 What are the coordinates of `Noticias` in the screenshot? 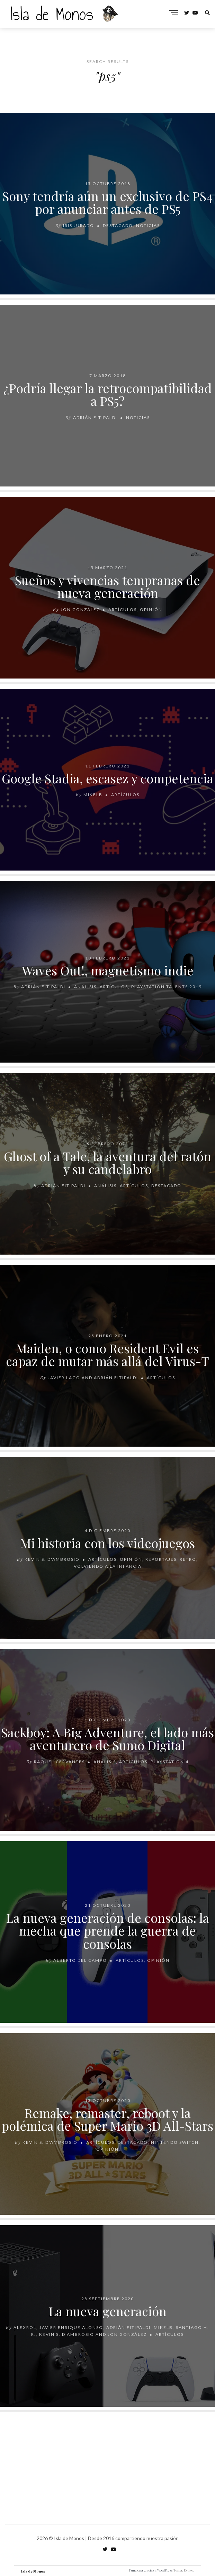 It's located at (148, 225).